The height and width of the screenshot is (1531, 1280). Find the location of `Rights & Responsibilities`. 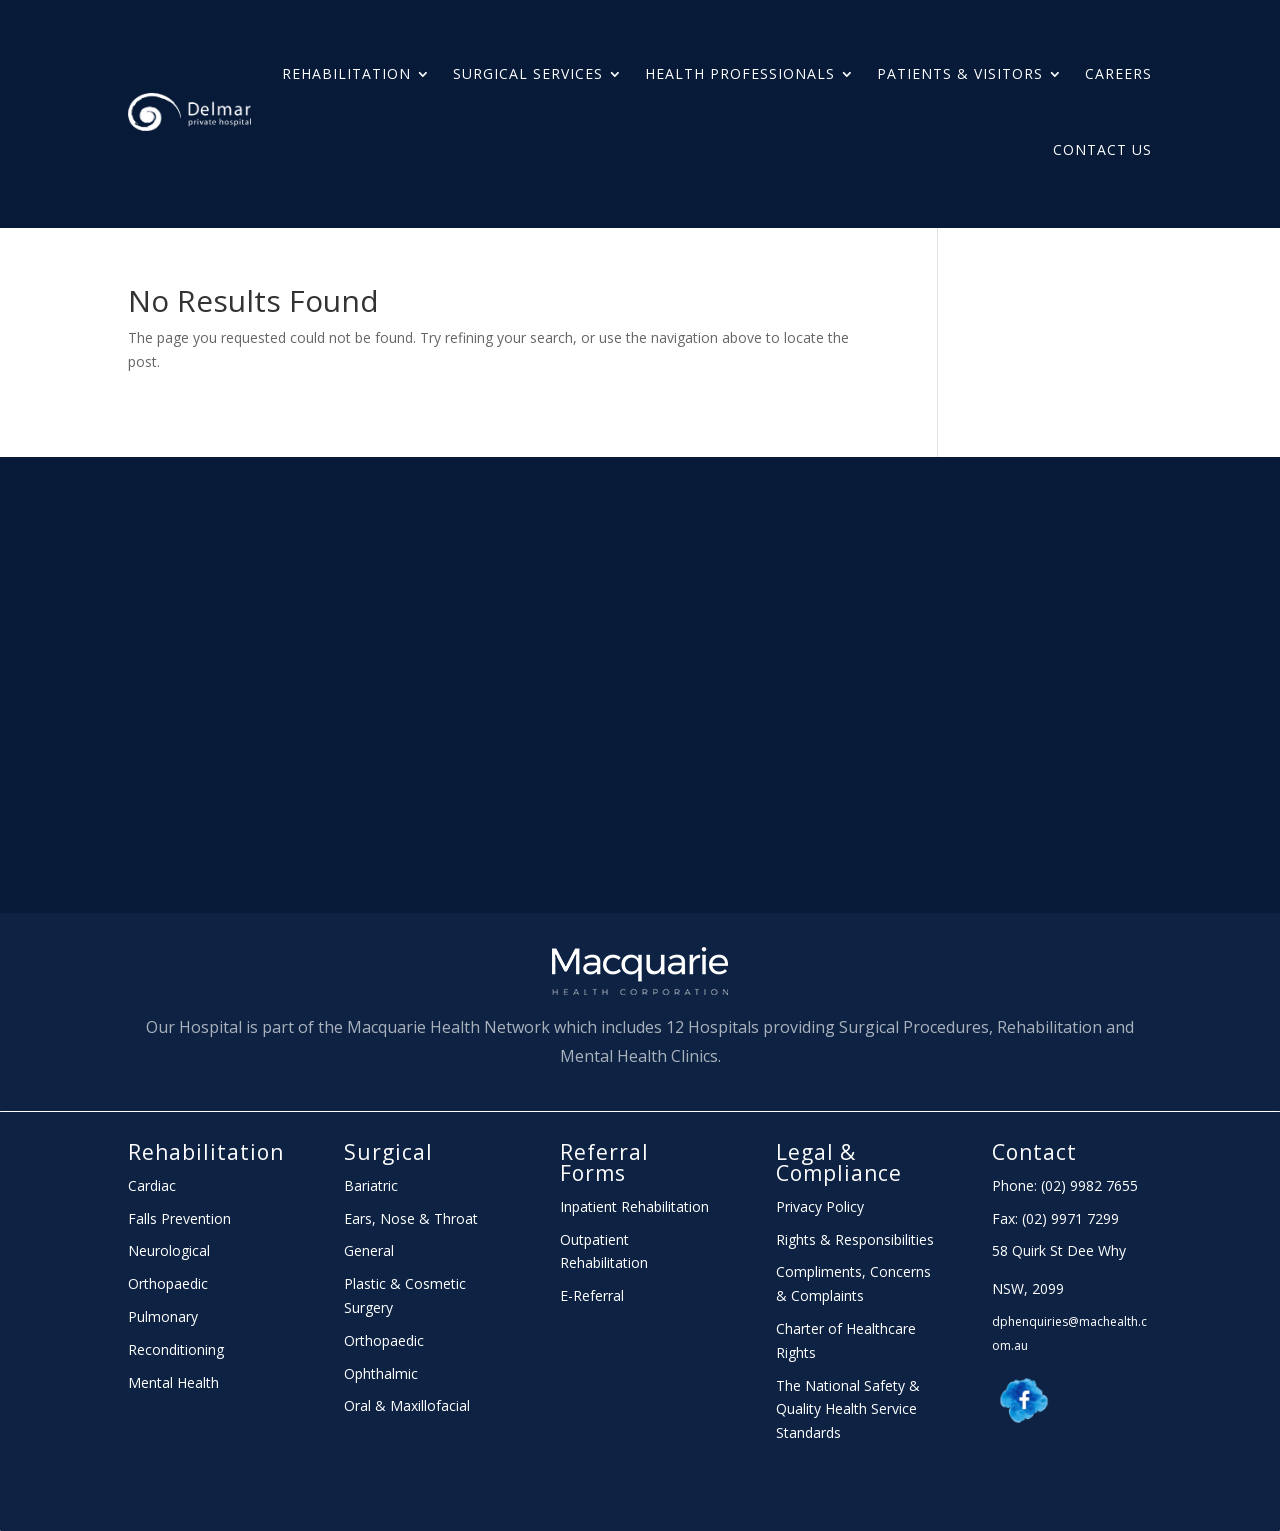

Rights & Responsibilities is located at coordinates (855, 1239).